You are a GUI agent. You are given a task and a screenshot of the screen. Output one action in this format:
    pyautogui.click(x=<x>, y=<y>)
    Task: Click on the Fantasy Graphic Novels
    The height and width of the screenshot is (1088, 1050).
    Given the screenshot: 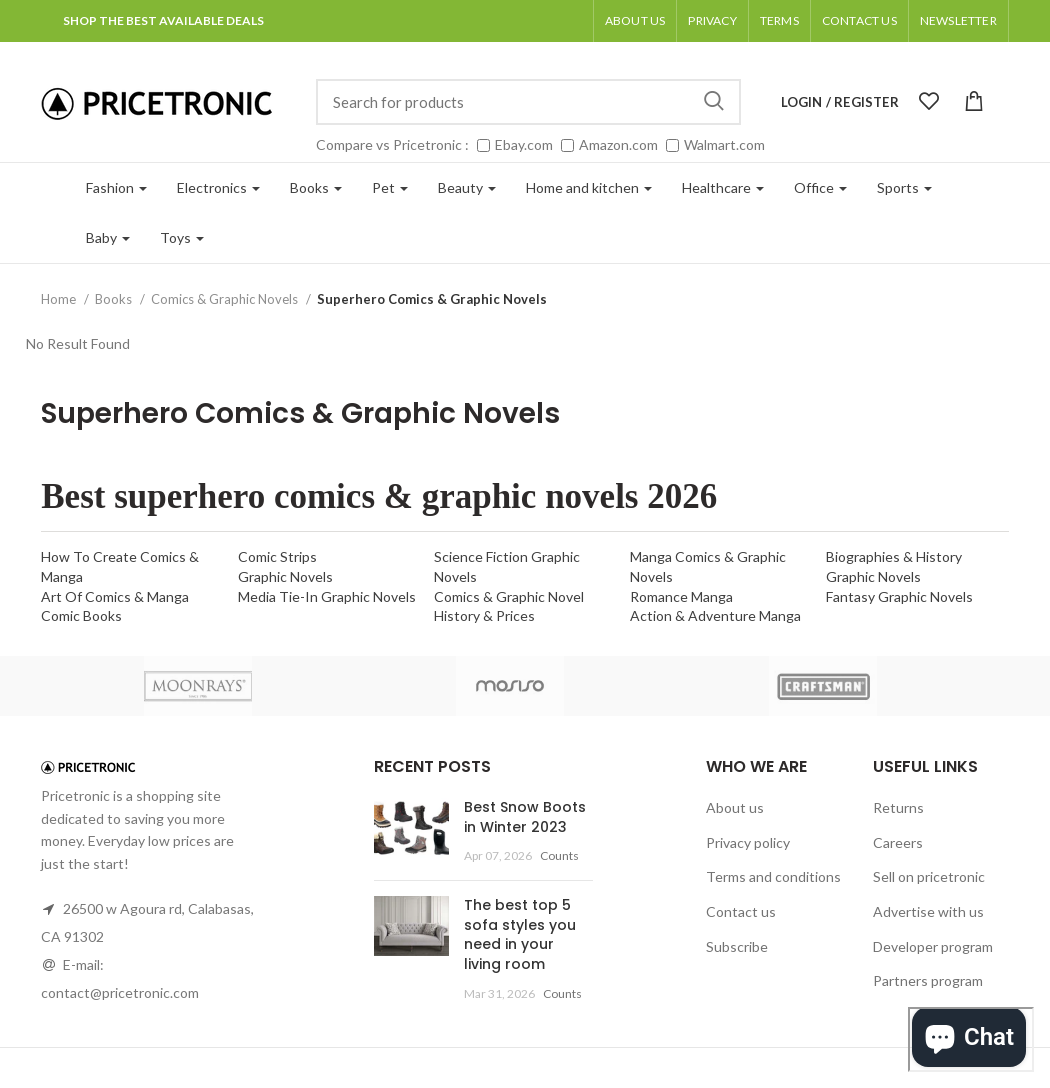 What is the action you would take?
    pyautogui.click(x=899, y=596)
    